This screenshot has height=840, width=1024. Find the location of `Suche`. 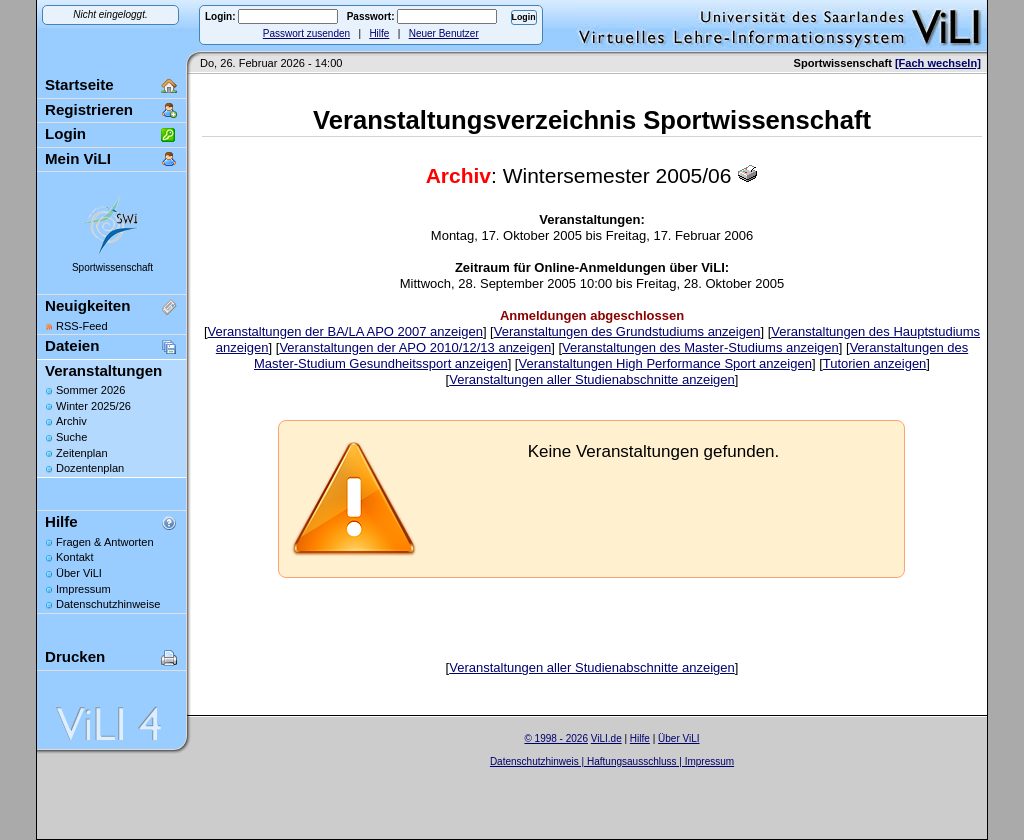

Suche is located at coordinates (71, 437).